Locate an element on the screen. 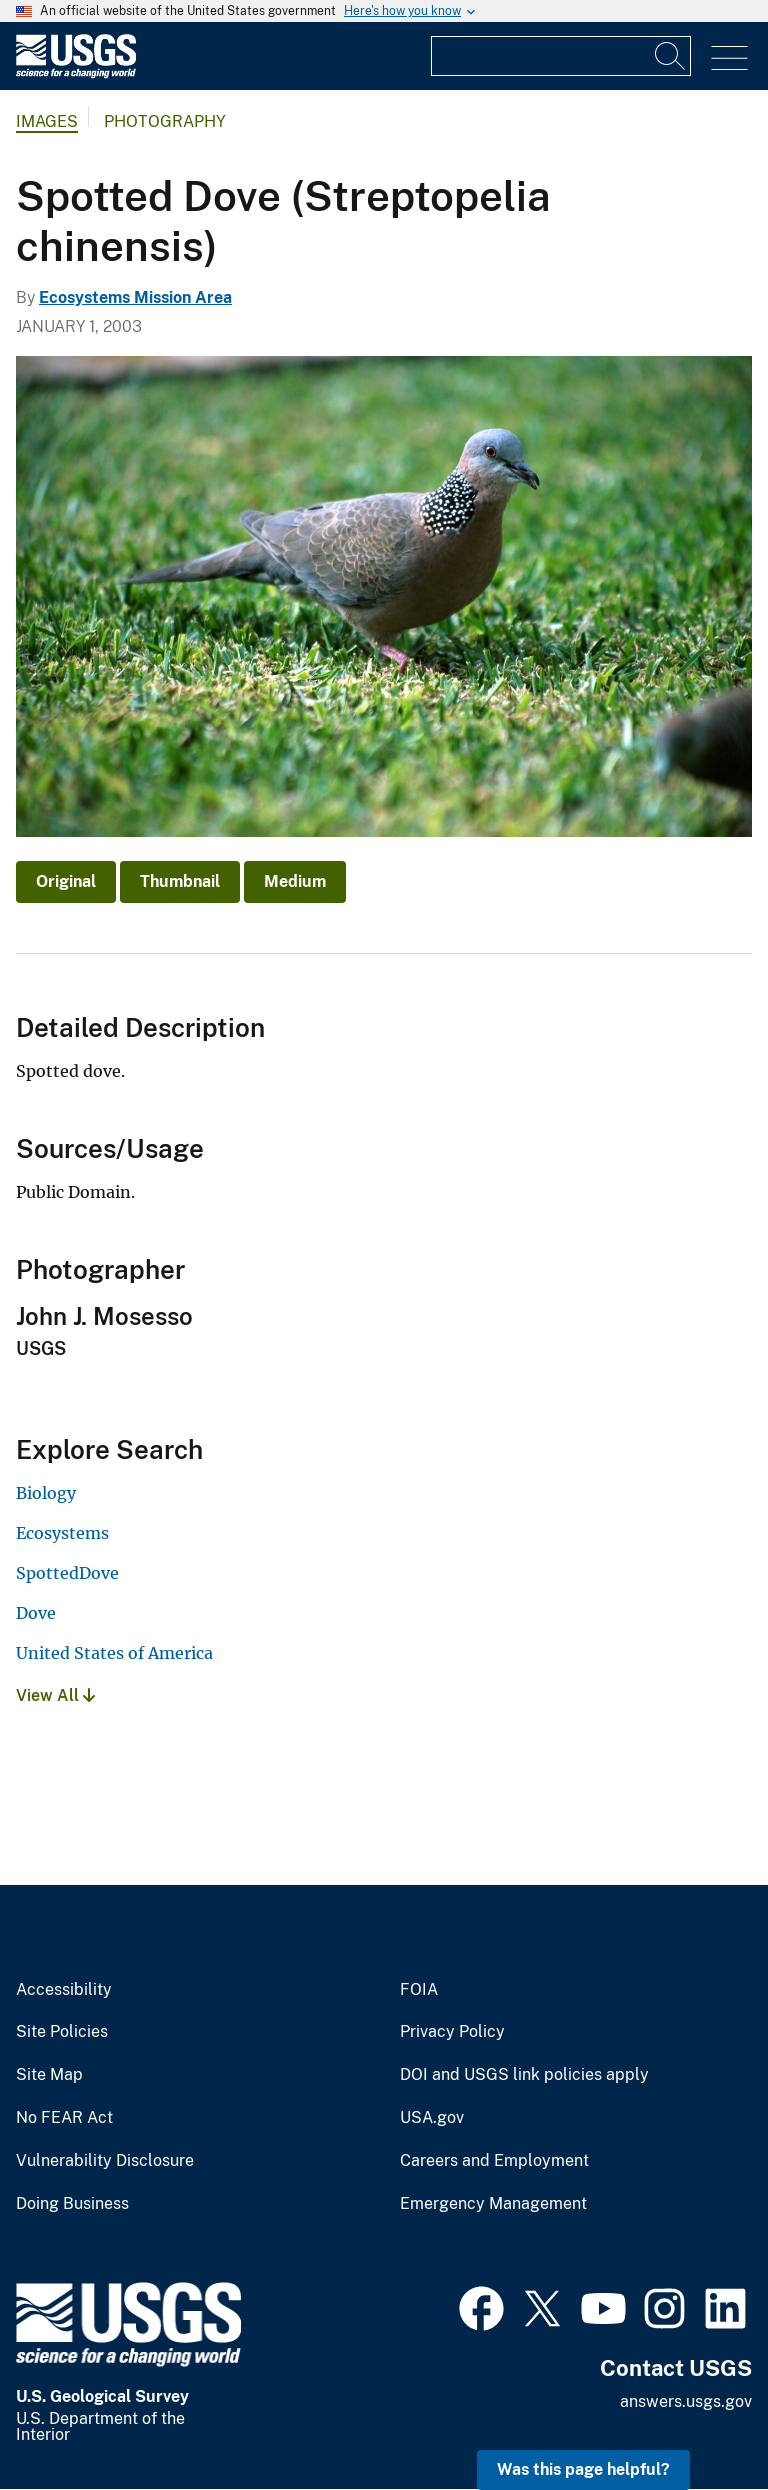  Dove is located at coordinates (36, 1613).